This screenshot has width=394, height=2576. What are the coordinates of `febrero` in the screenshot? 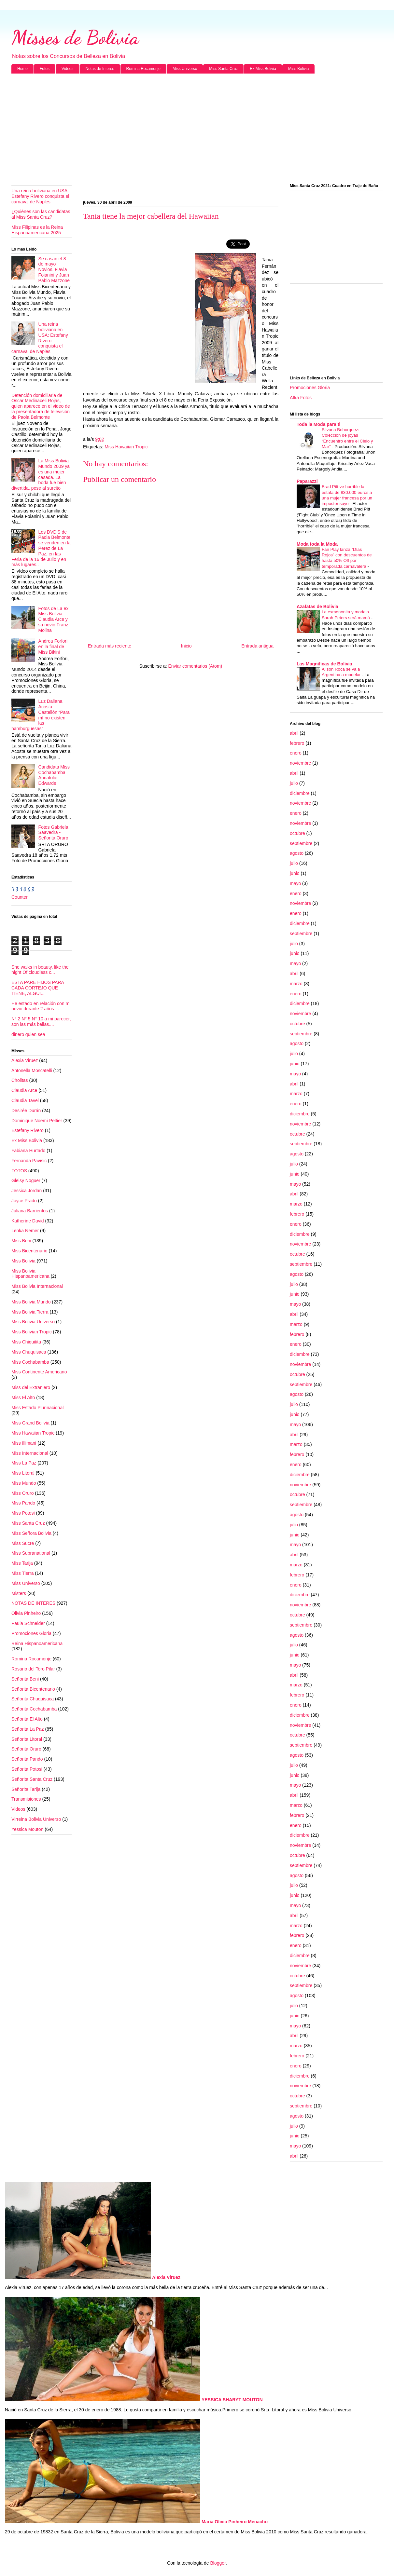 It's located at (297, 743).